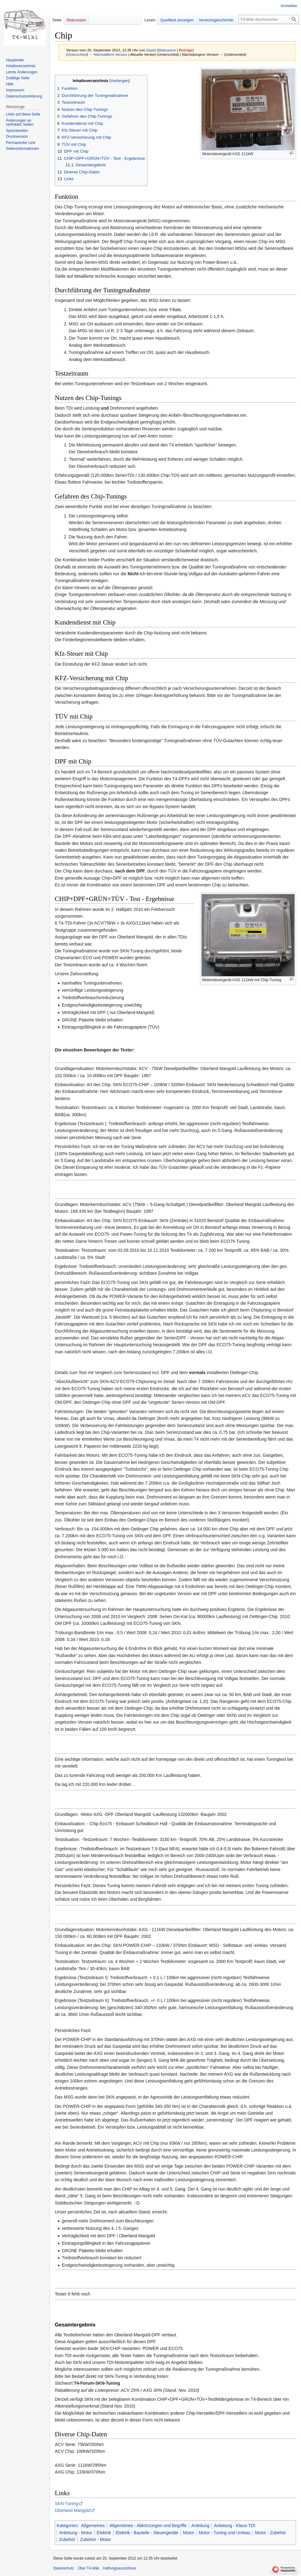 This screenshot has width=301, height=2576. I want to click on Allgemeines, so click(93, 2525).